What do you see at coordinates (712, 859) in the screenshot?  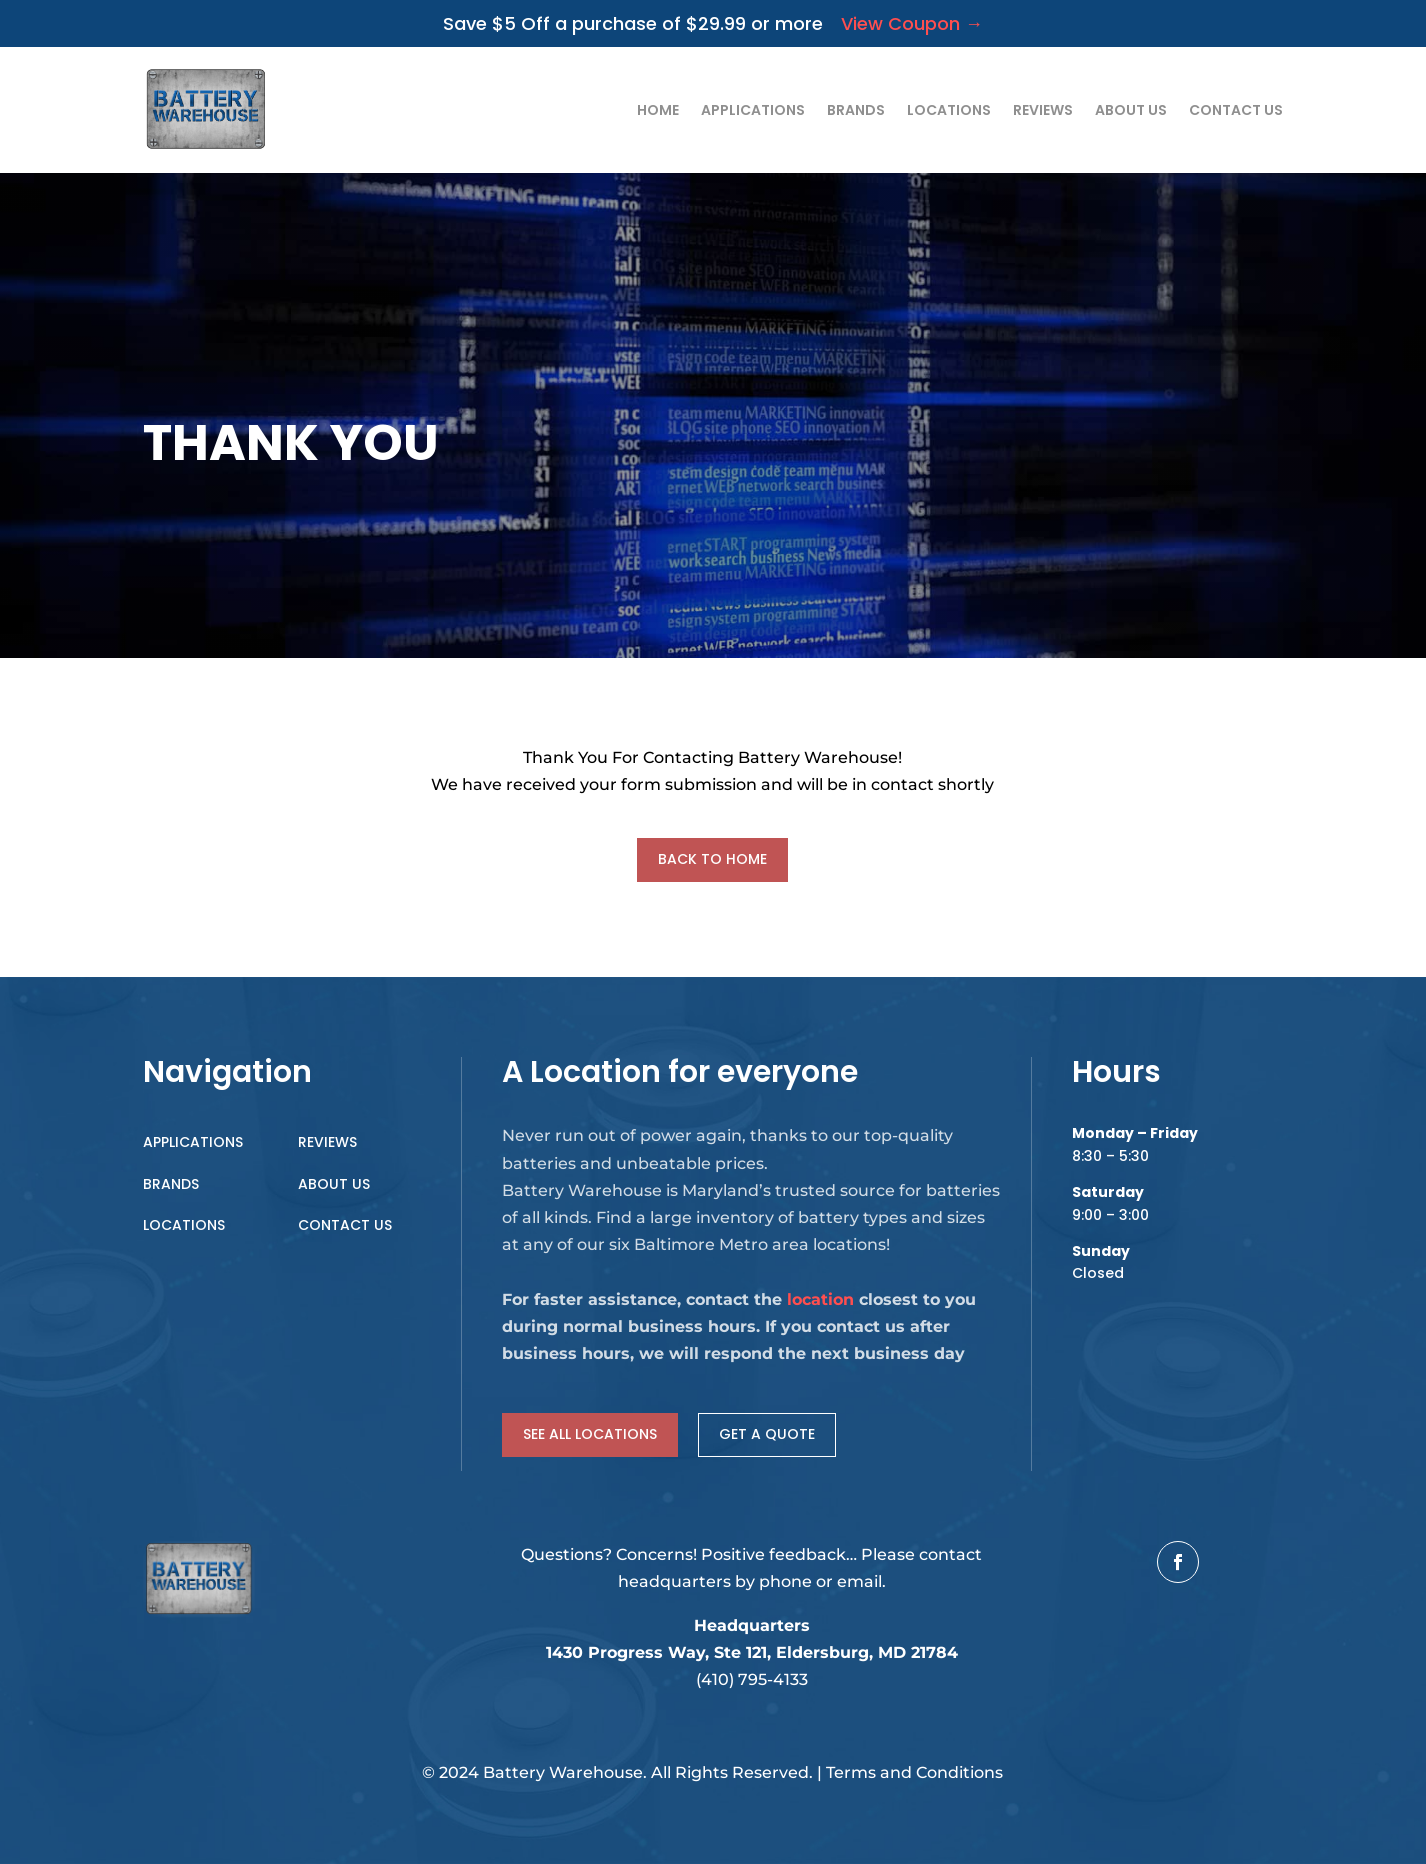 I see `Back to Home` at bounding box center [712, 859].